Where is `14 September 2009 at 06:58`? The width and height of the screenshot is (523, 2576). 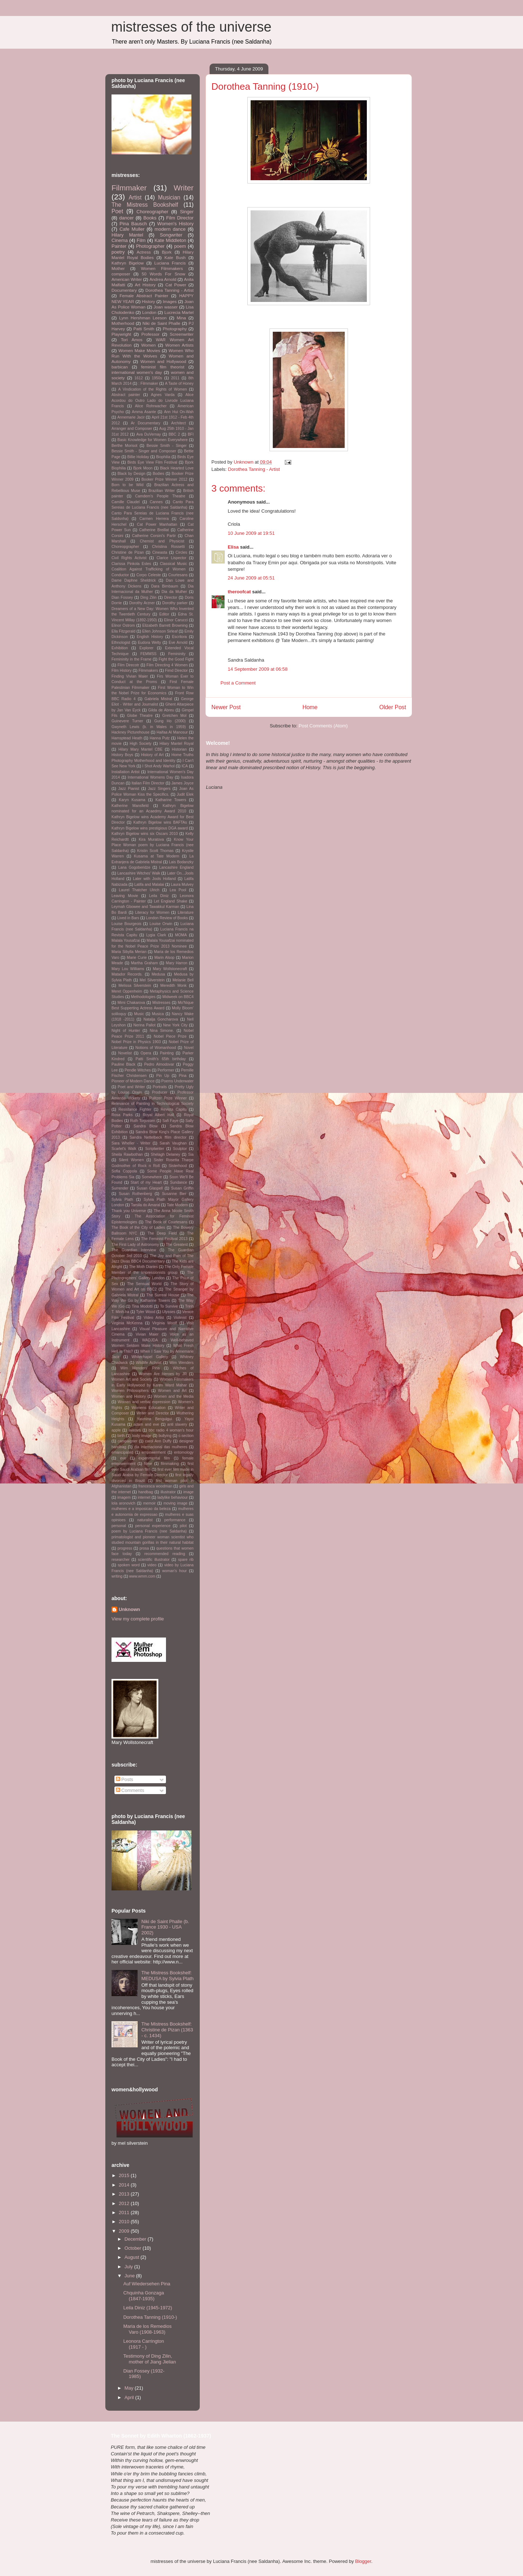
14 September 2009 at 06:58 is located at coordinates (258, 669).